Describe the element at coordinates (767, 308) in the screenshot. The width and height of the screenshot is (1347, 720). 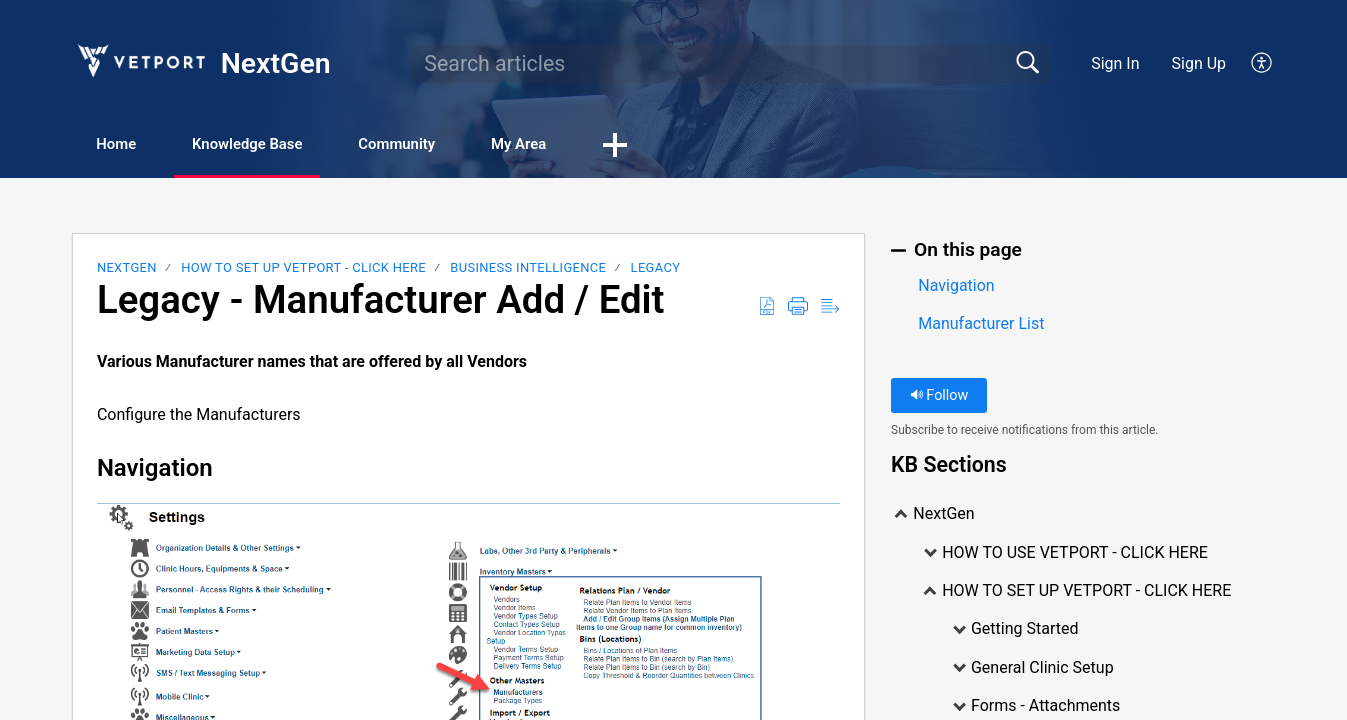
I see `[Download as PDF]` at that location.